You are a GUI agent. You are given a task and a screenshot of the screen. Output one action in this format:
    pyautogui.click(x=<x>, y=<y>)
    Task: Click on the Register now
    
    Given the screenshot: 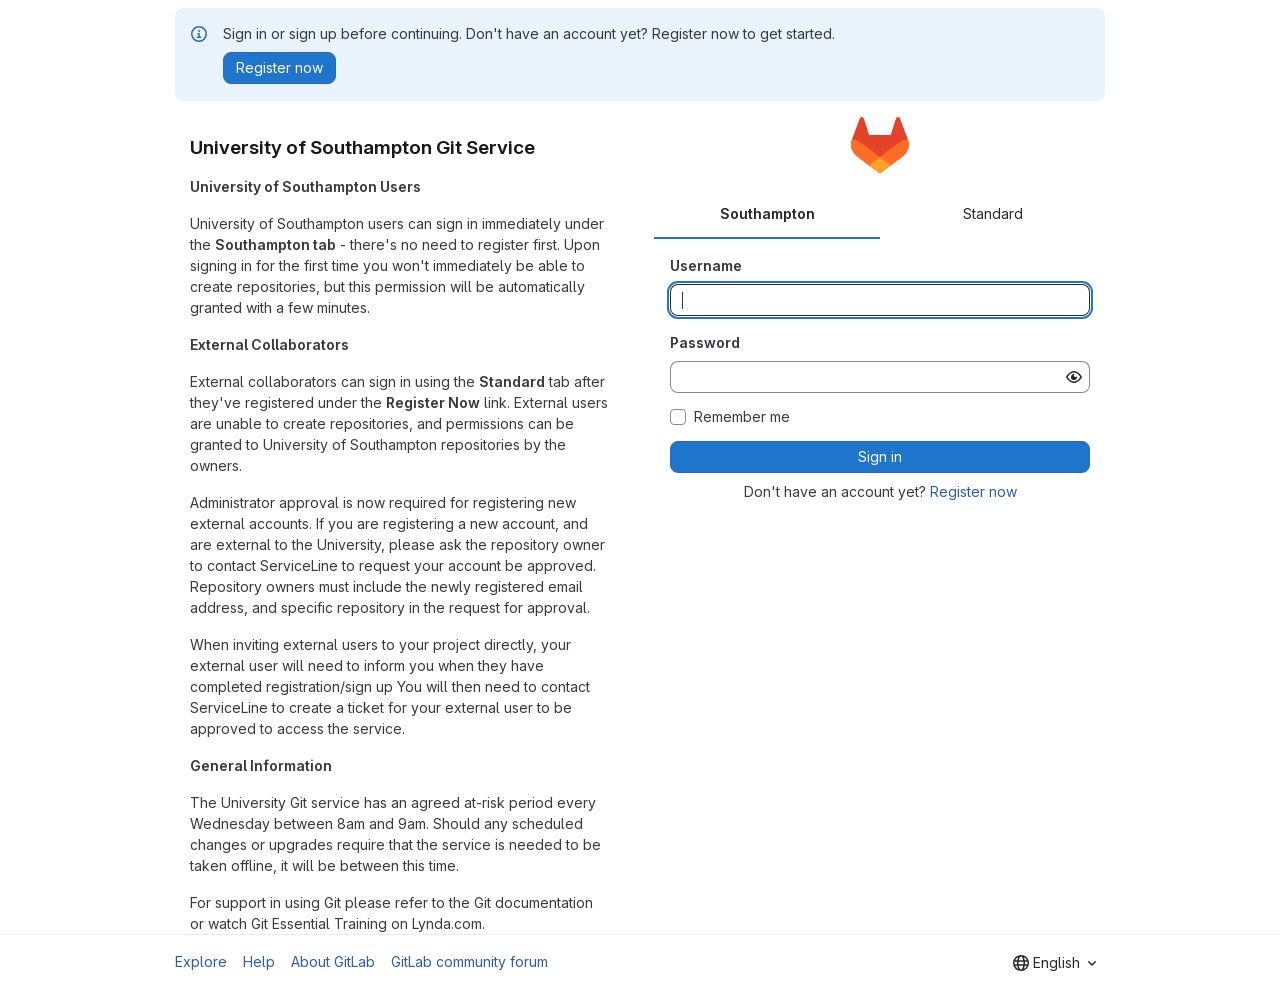 What is the action you would take?
    pyautogui.click(x=973, y=491)
    